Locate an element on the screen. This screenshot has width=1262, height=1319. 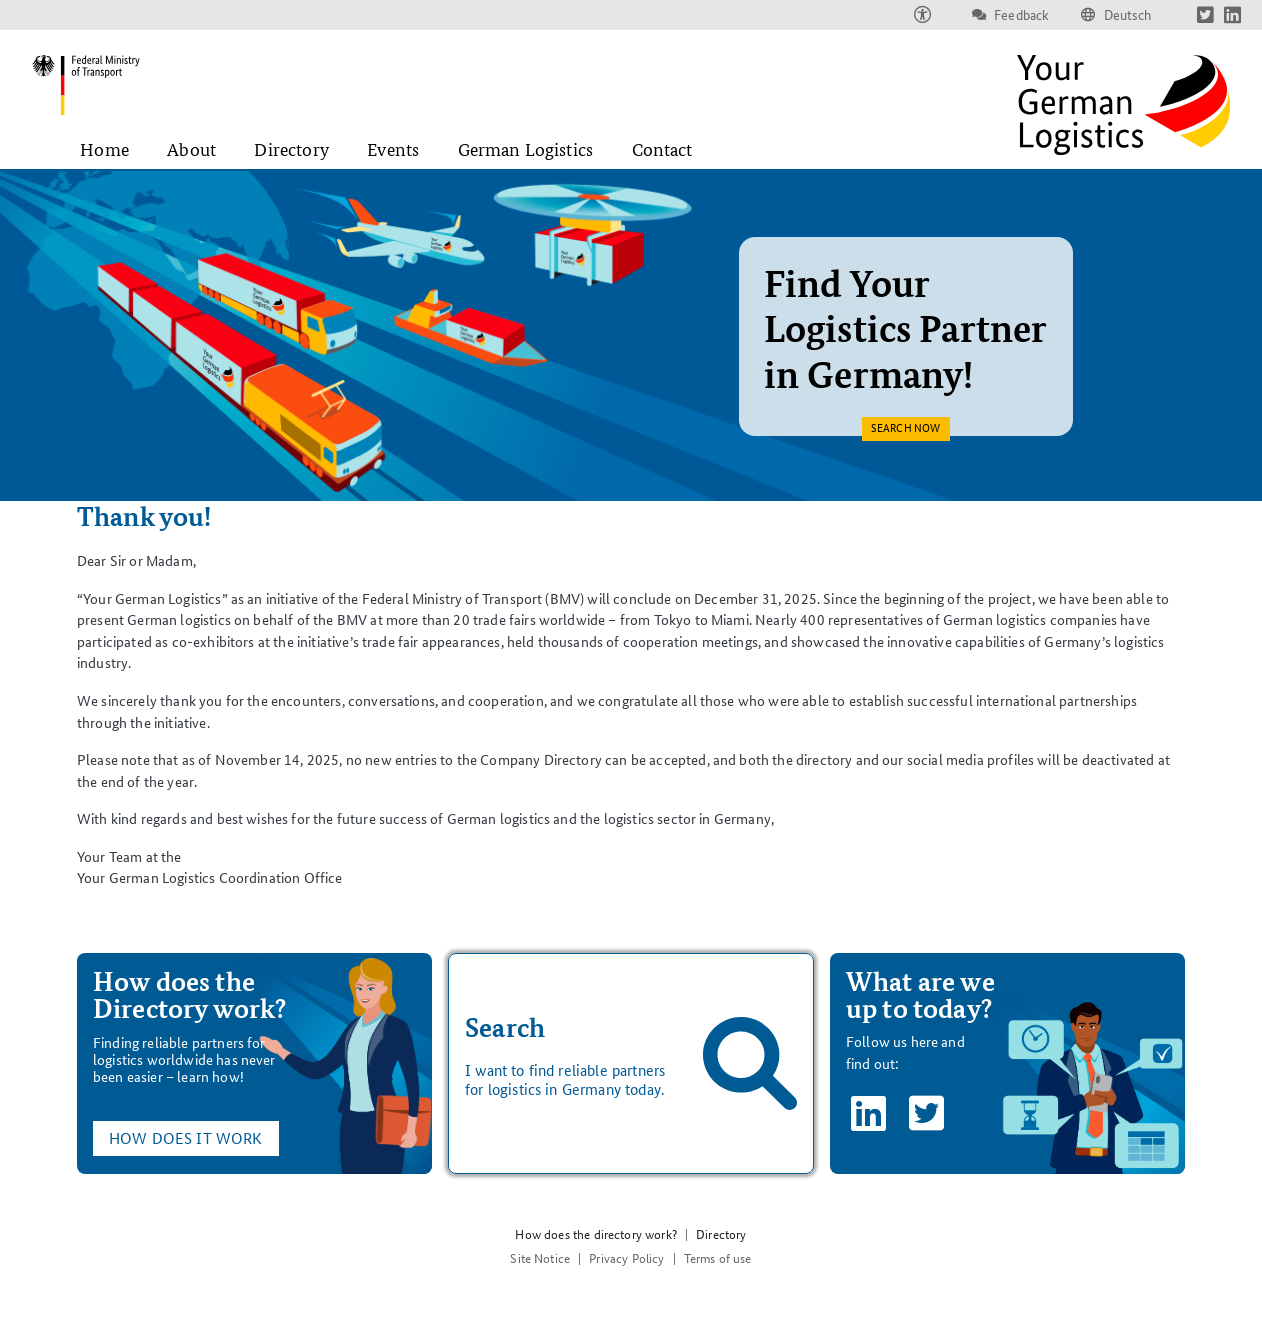
Privacy Policy is located at coordinates (626, 1258).